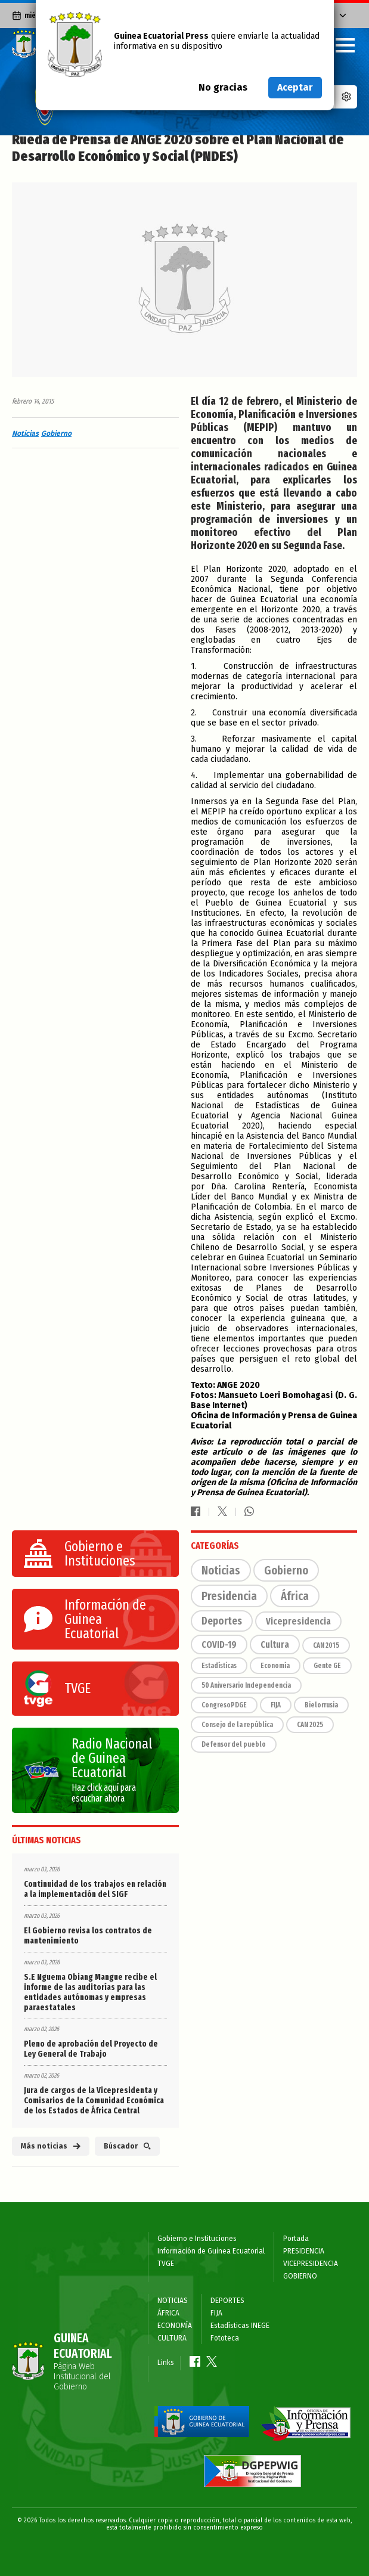  Describe the element at coordinates (298, 1621) in the screenshot. I see `Vicepresidencia` at that location.